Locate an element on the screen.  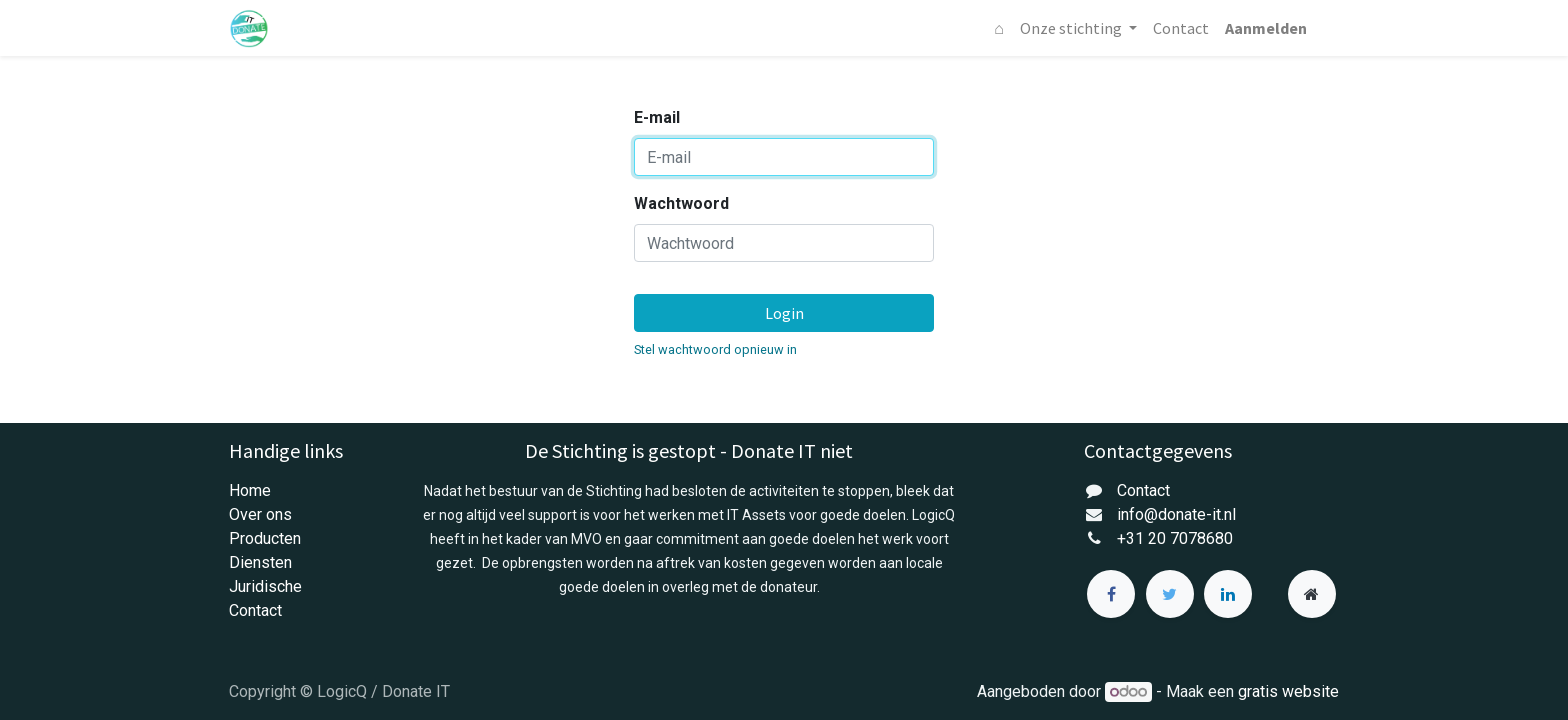
Stel wachtwoord opnieuw in is located at coordinates (715, 349).